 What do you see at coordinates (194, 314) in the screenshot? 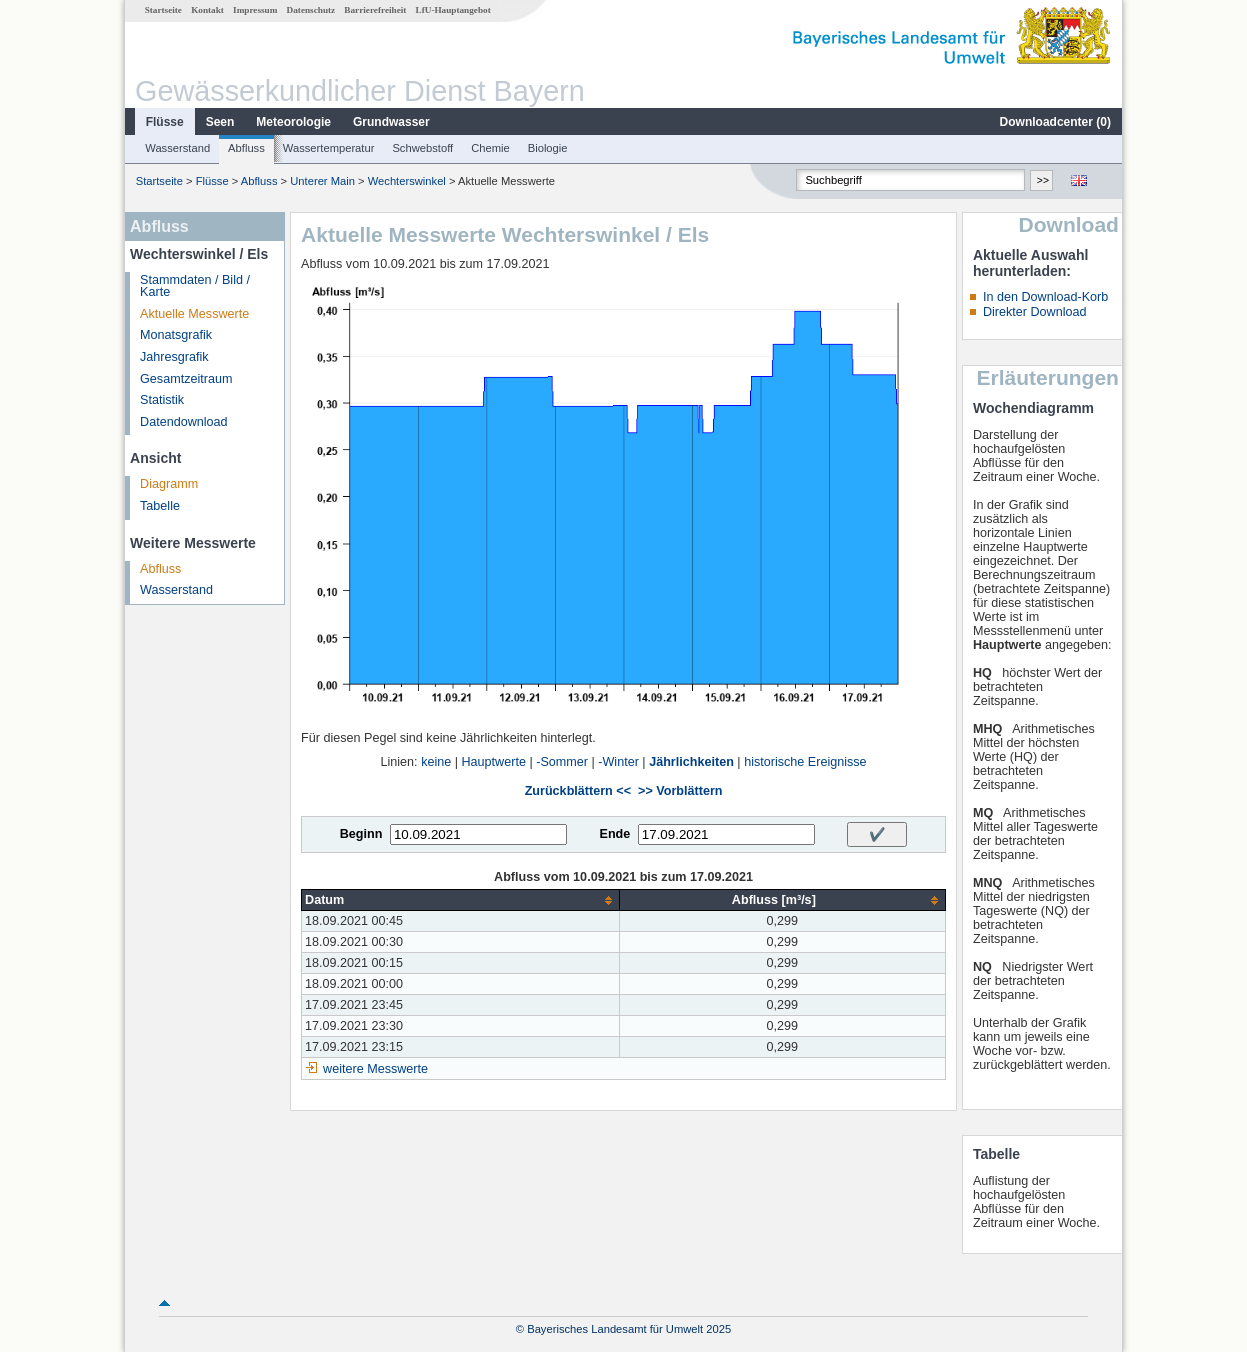
I see `Aktuelle Messwerte` at bounding box center [194, 314].